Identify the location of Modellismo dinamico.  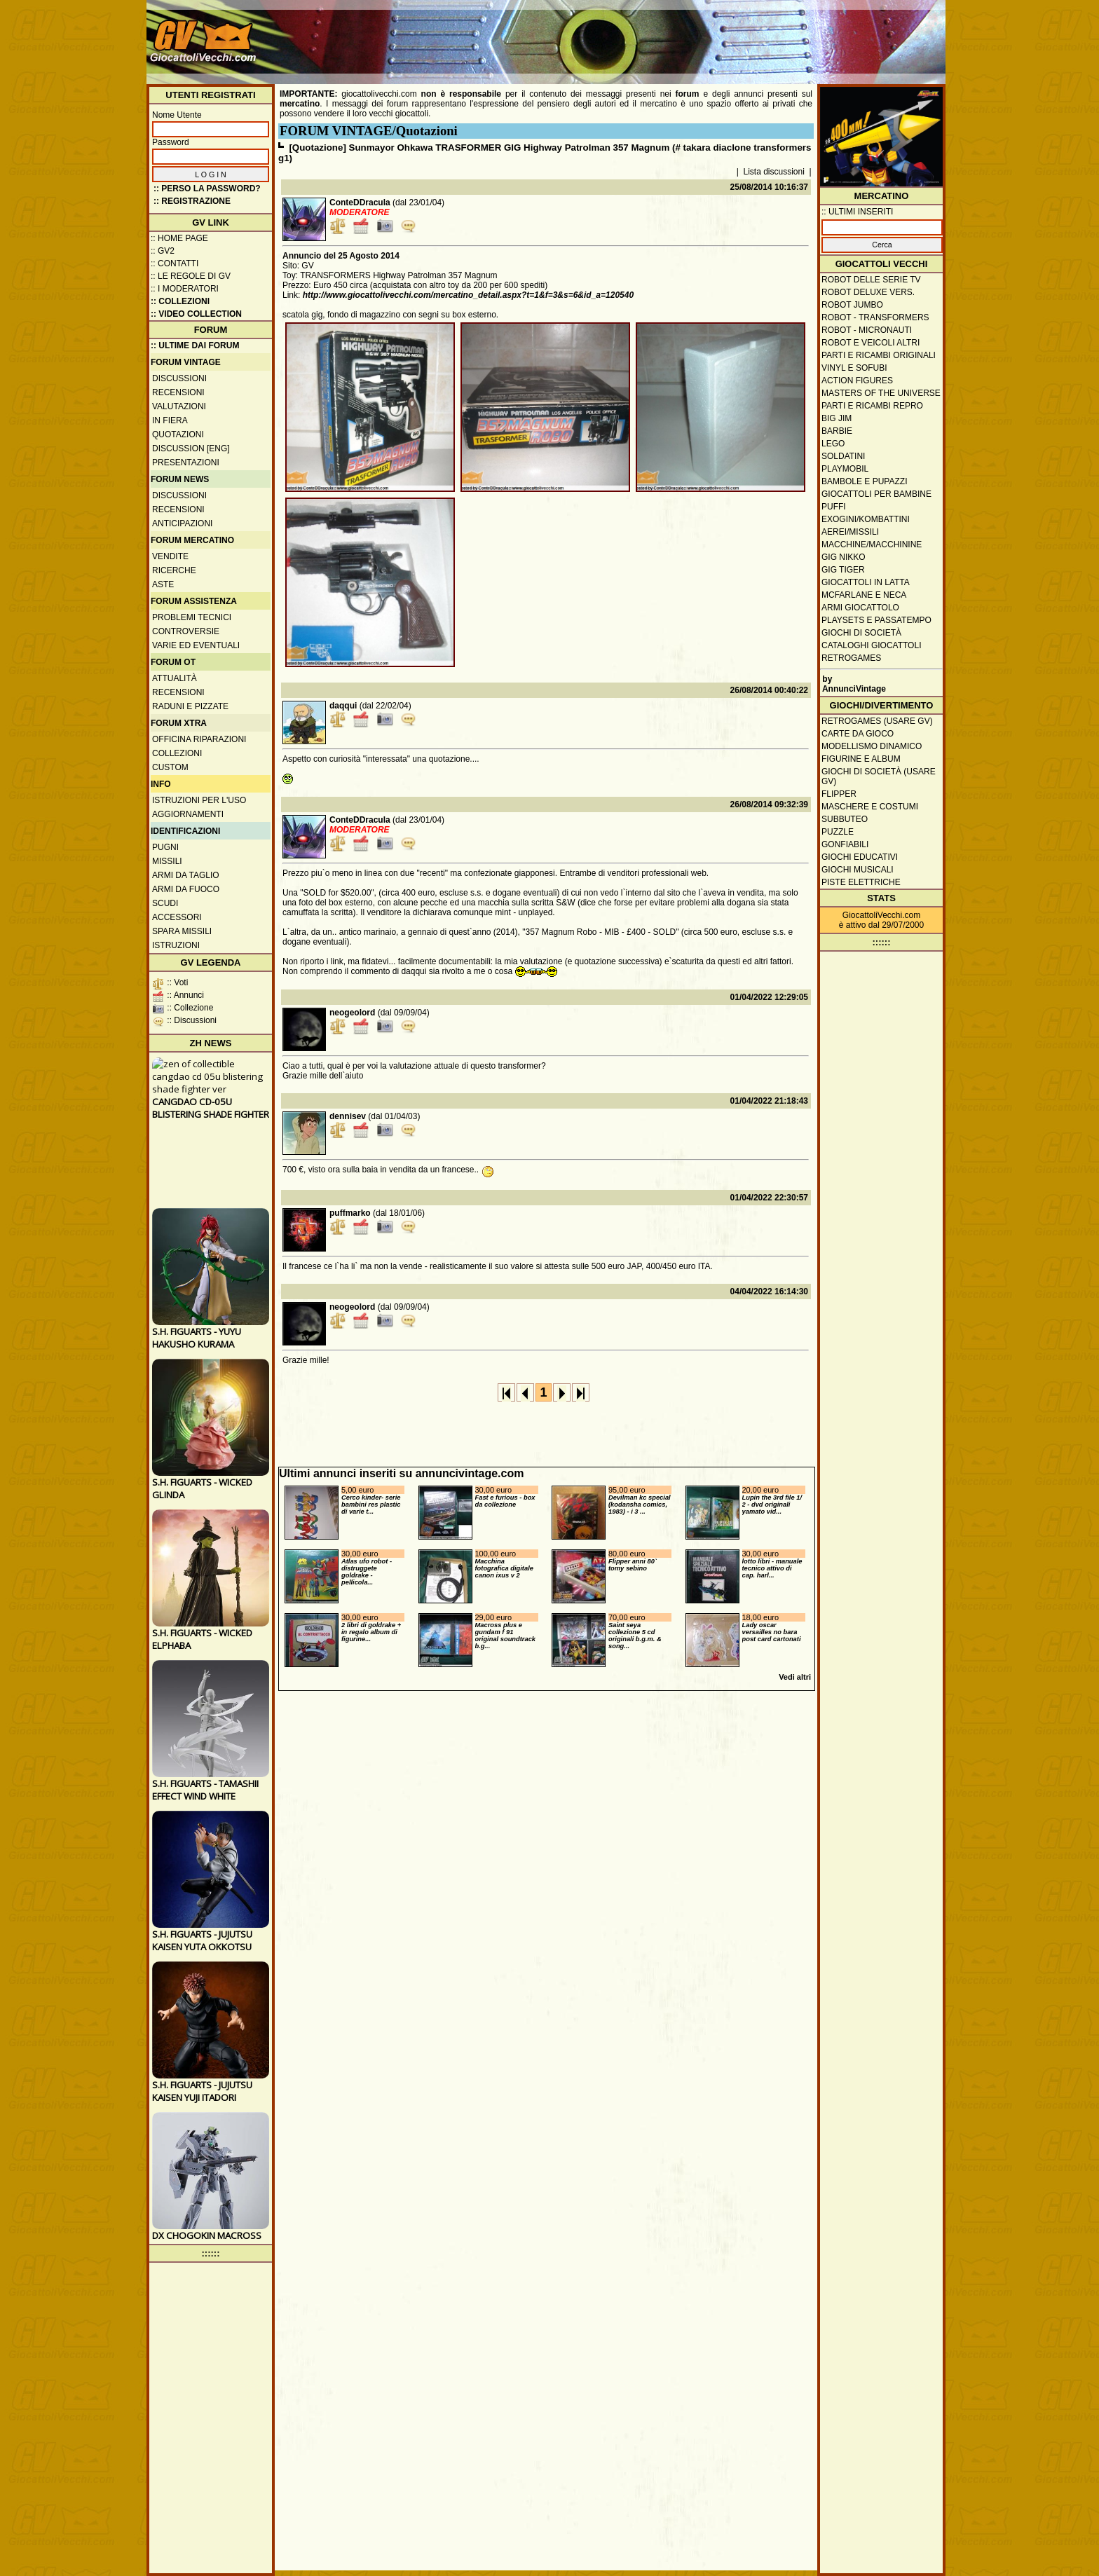
(871, 746).